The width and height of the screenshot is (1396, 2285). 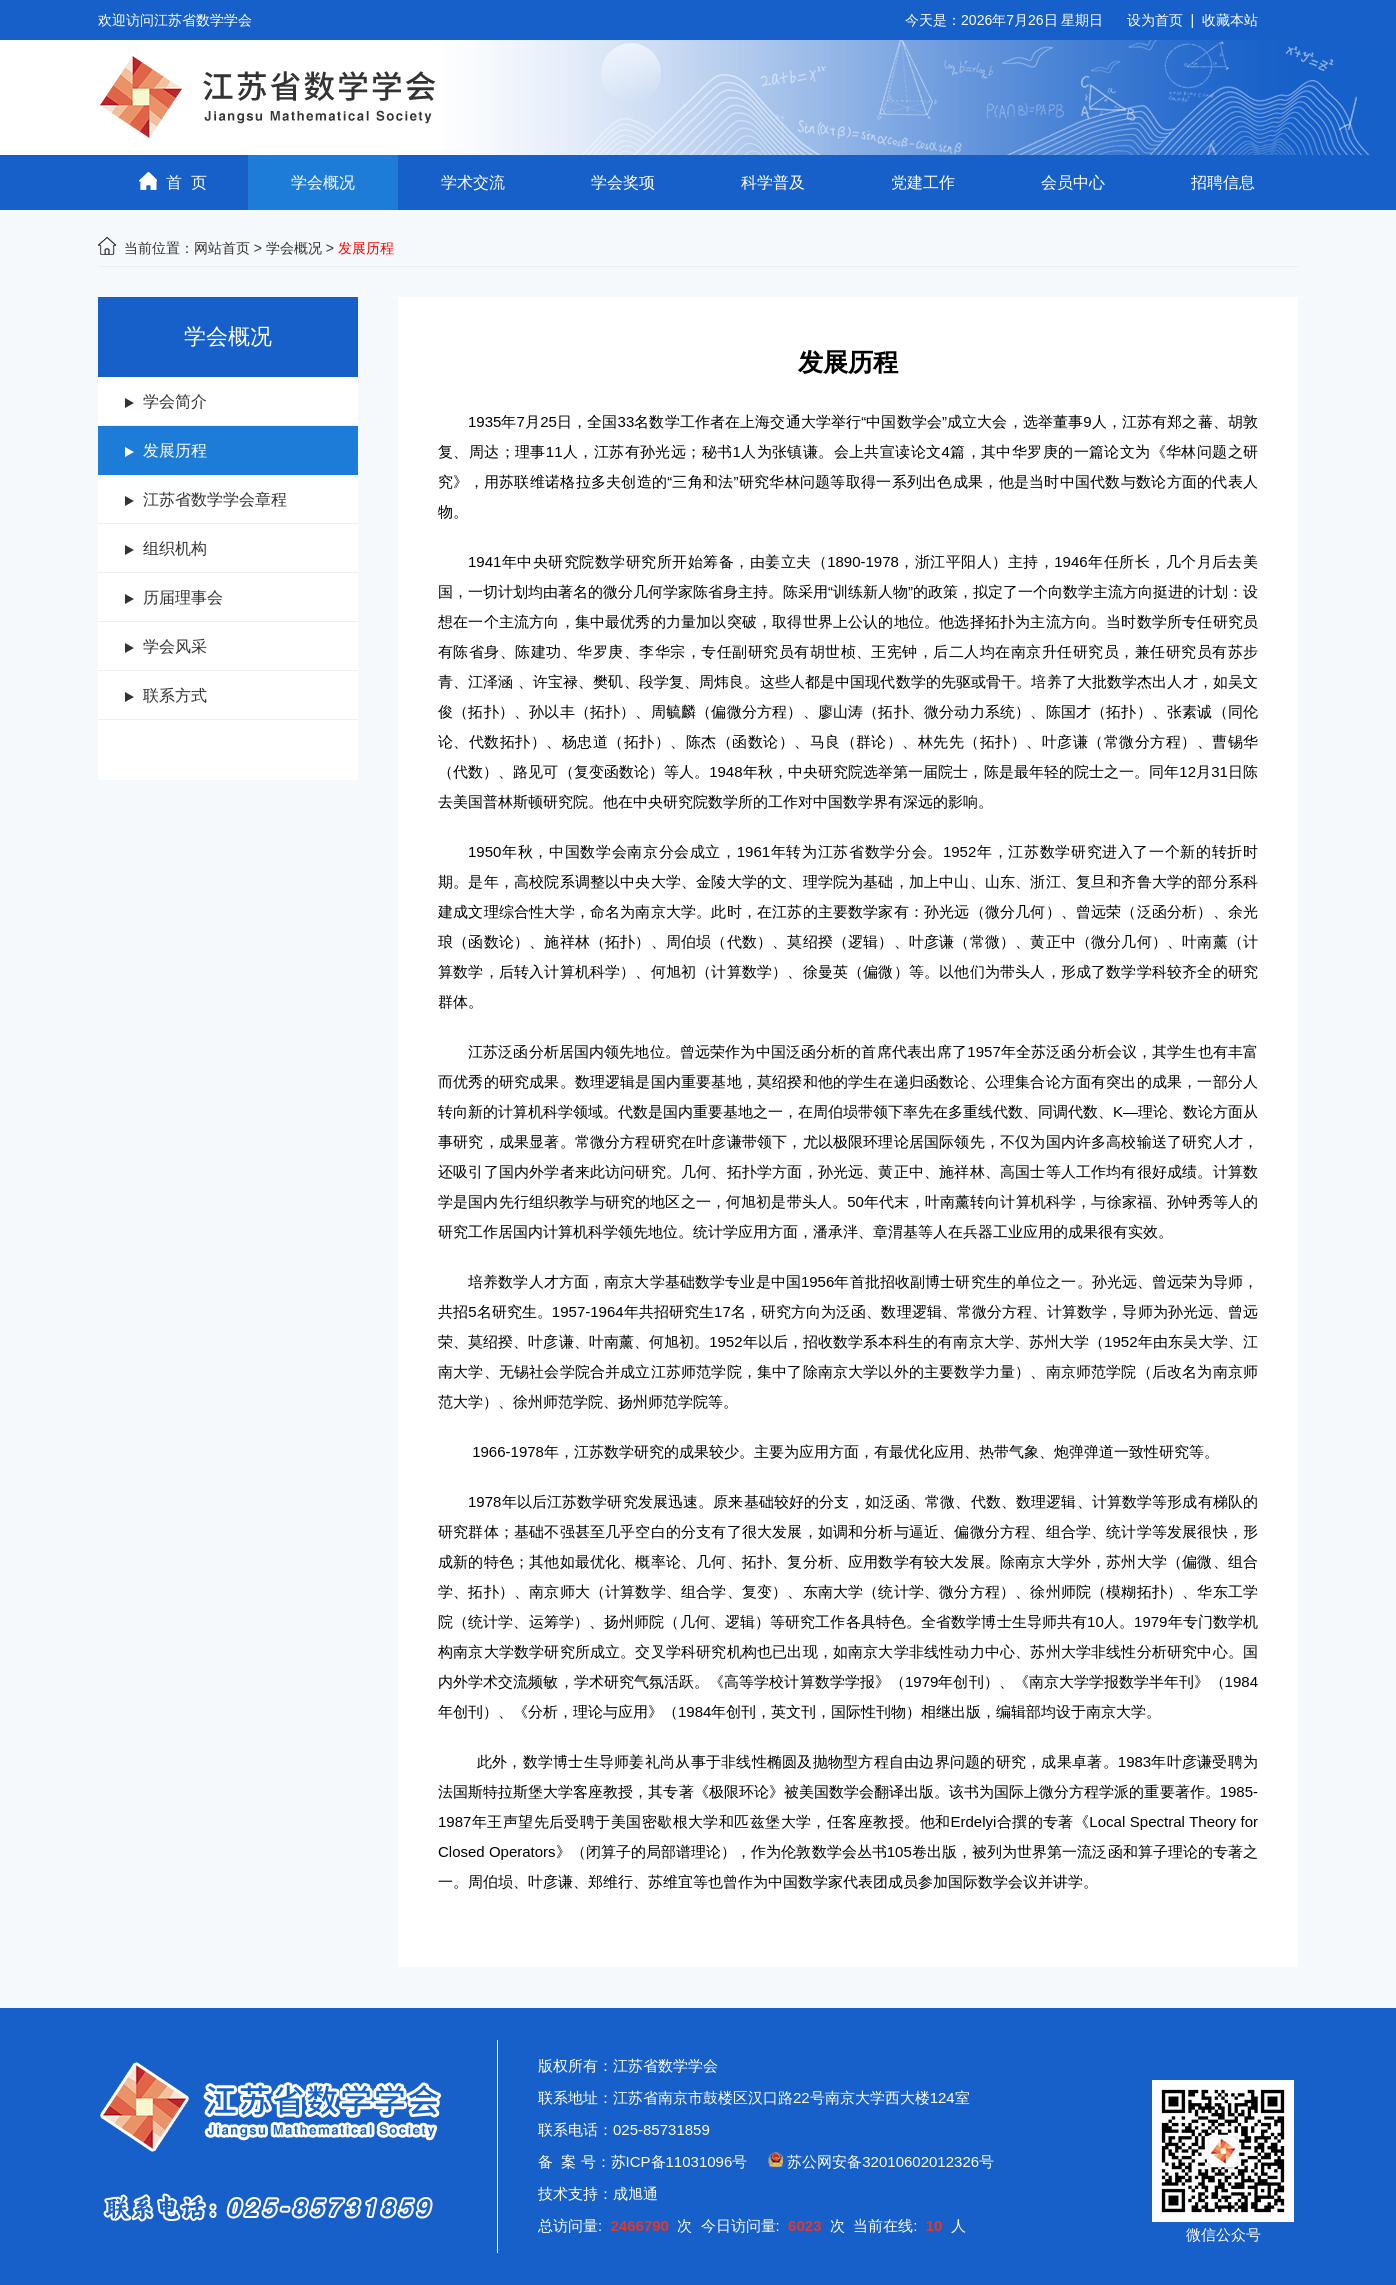 What do you see at coordinates (623, 182) in the screenshot?
I see `学会奖项` at bounding box center [623, 182].